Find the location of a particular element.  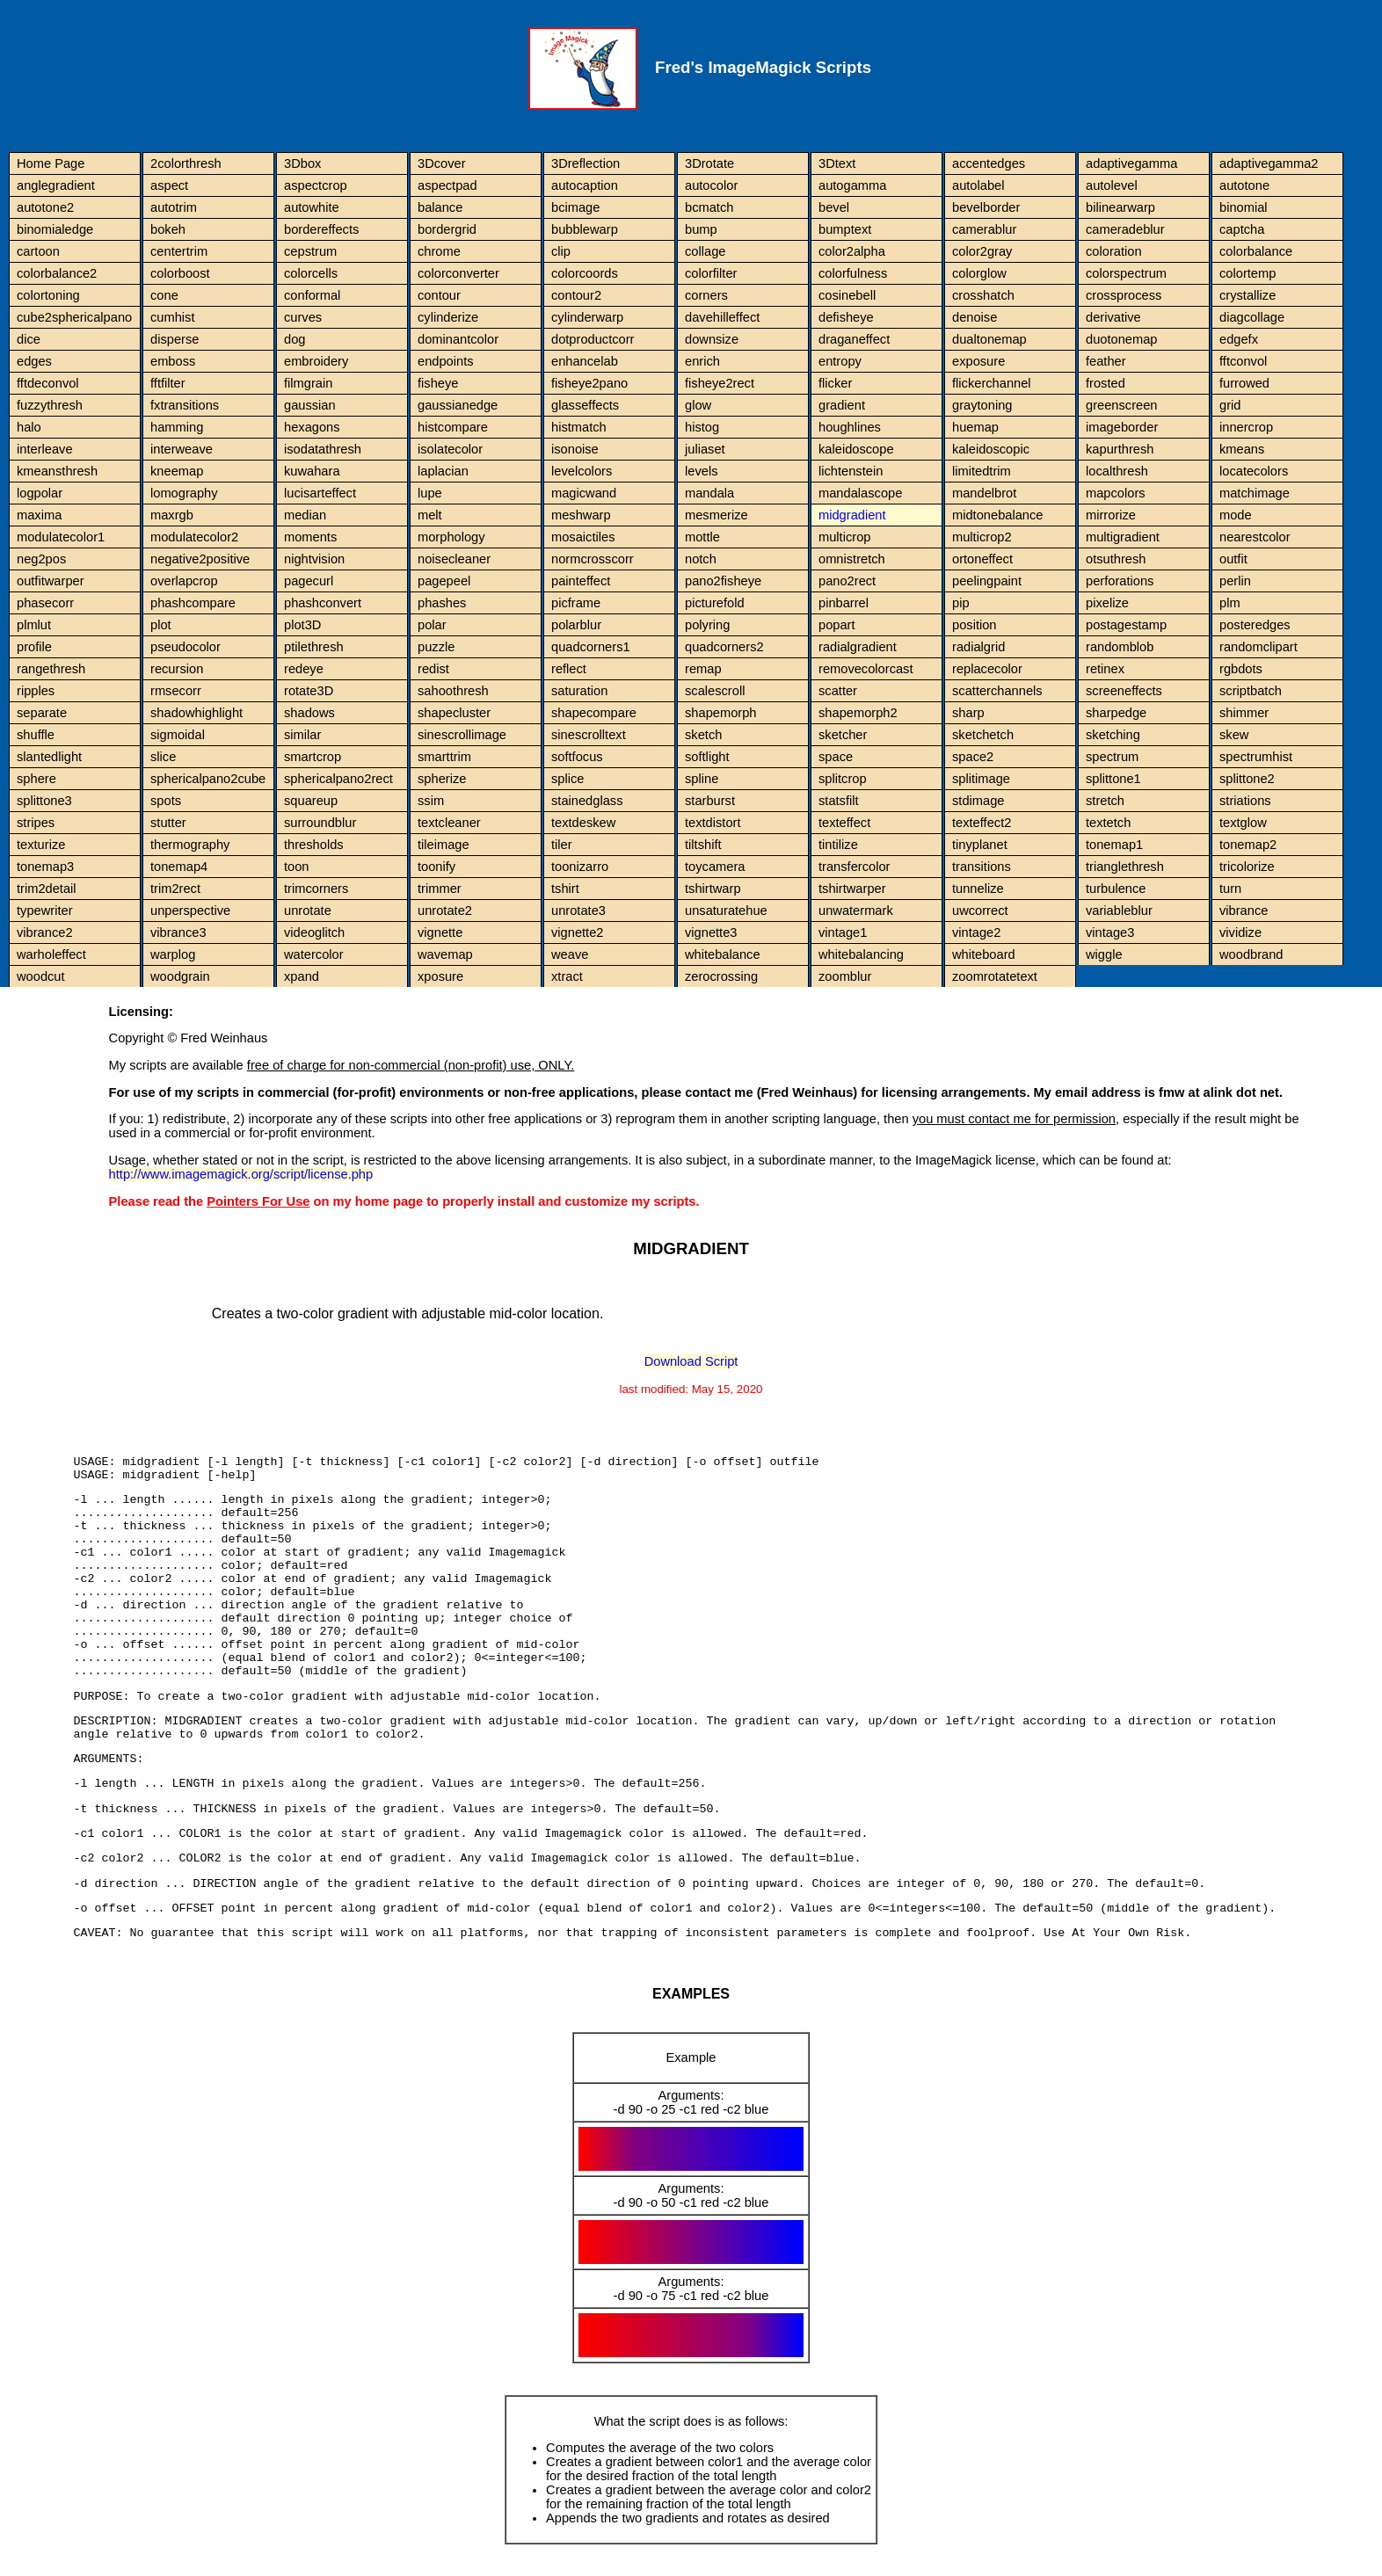

sahoothresh is located at coordinates (453, 691).